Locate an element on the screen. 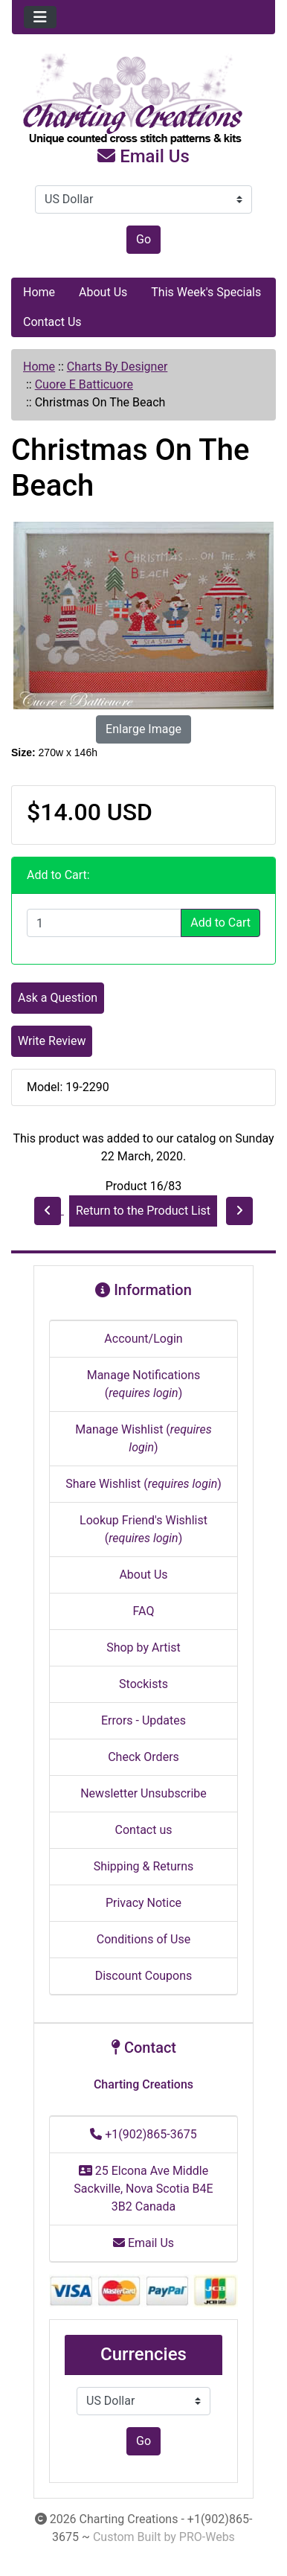 The height and width of the screenshot is (2576, 287). Privacy Notice is located at coordinates (143, 1903).